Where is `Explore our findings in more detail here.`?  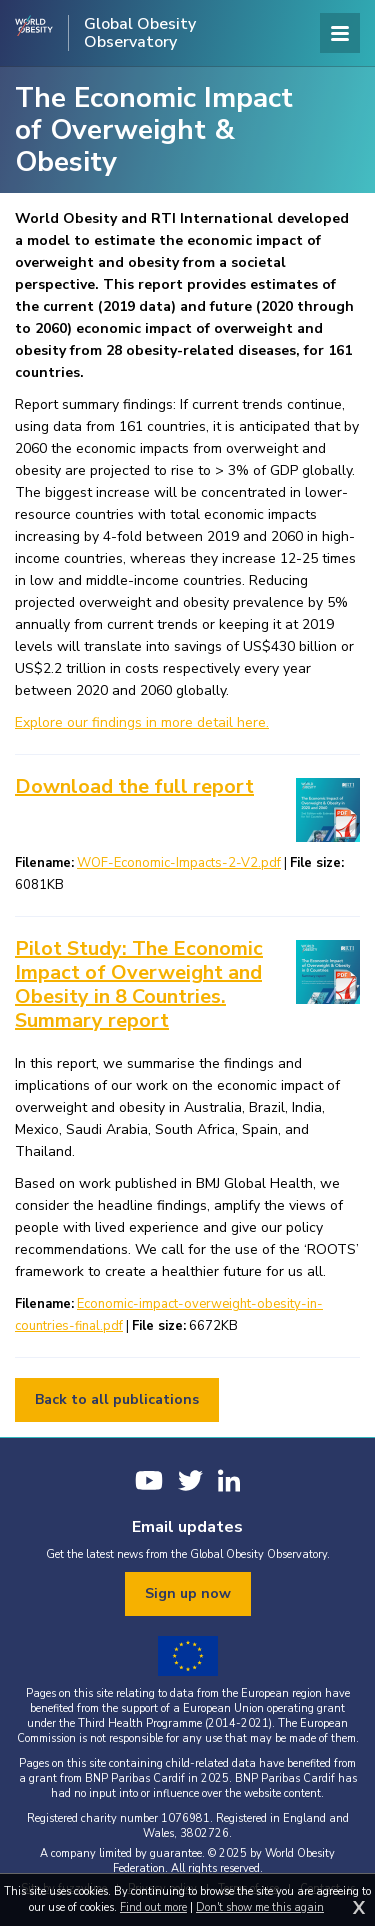 Explore our findings in more detail here. is located at coordinates (142, 722).